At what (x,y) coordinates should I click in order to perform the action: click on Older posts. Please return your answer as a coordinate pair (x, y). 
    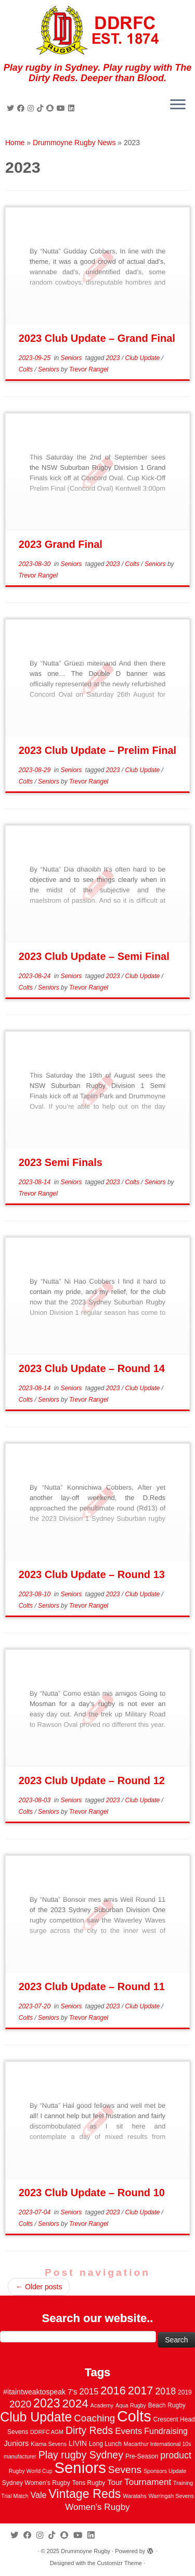
    Looking at the image, I should click on (39, 2287).